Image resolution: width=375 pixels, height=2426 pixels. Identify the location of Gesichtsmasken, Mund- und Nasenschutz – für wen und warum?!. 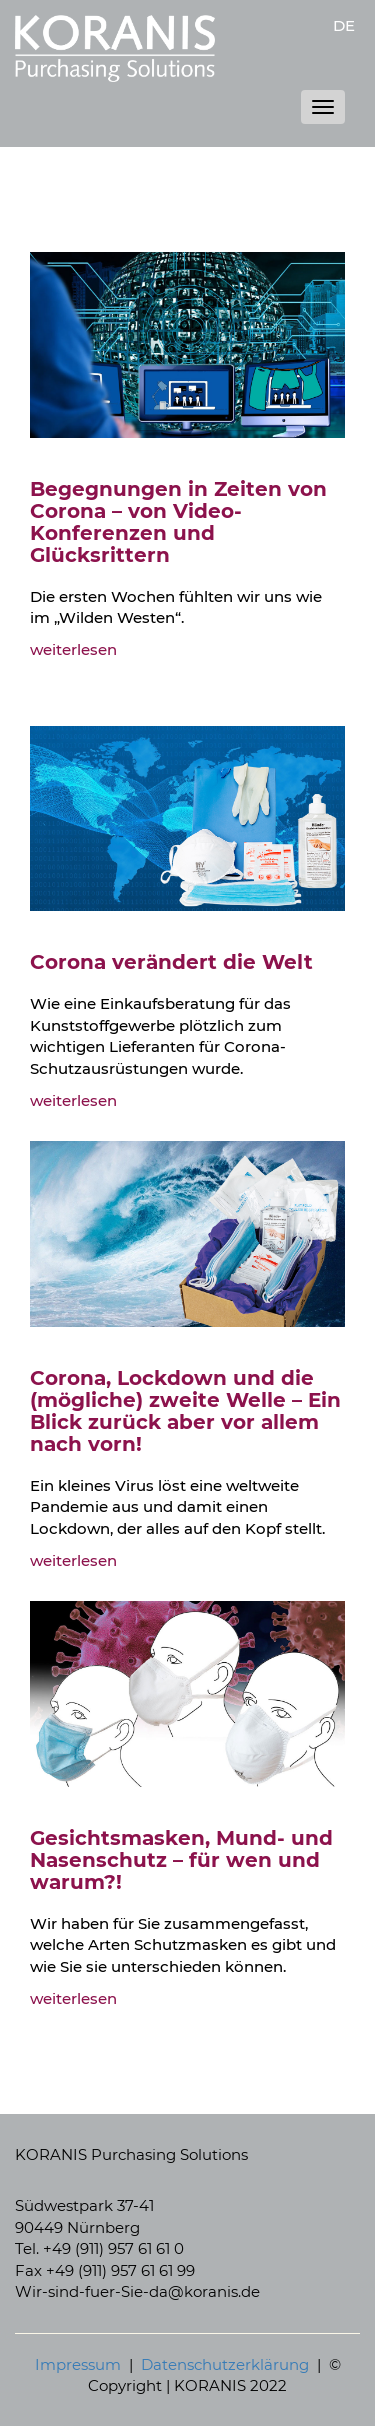
(181, 1860).